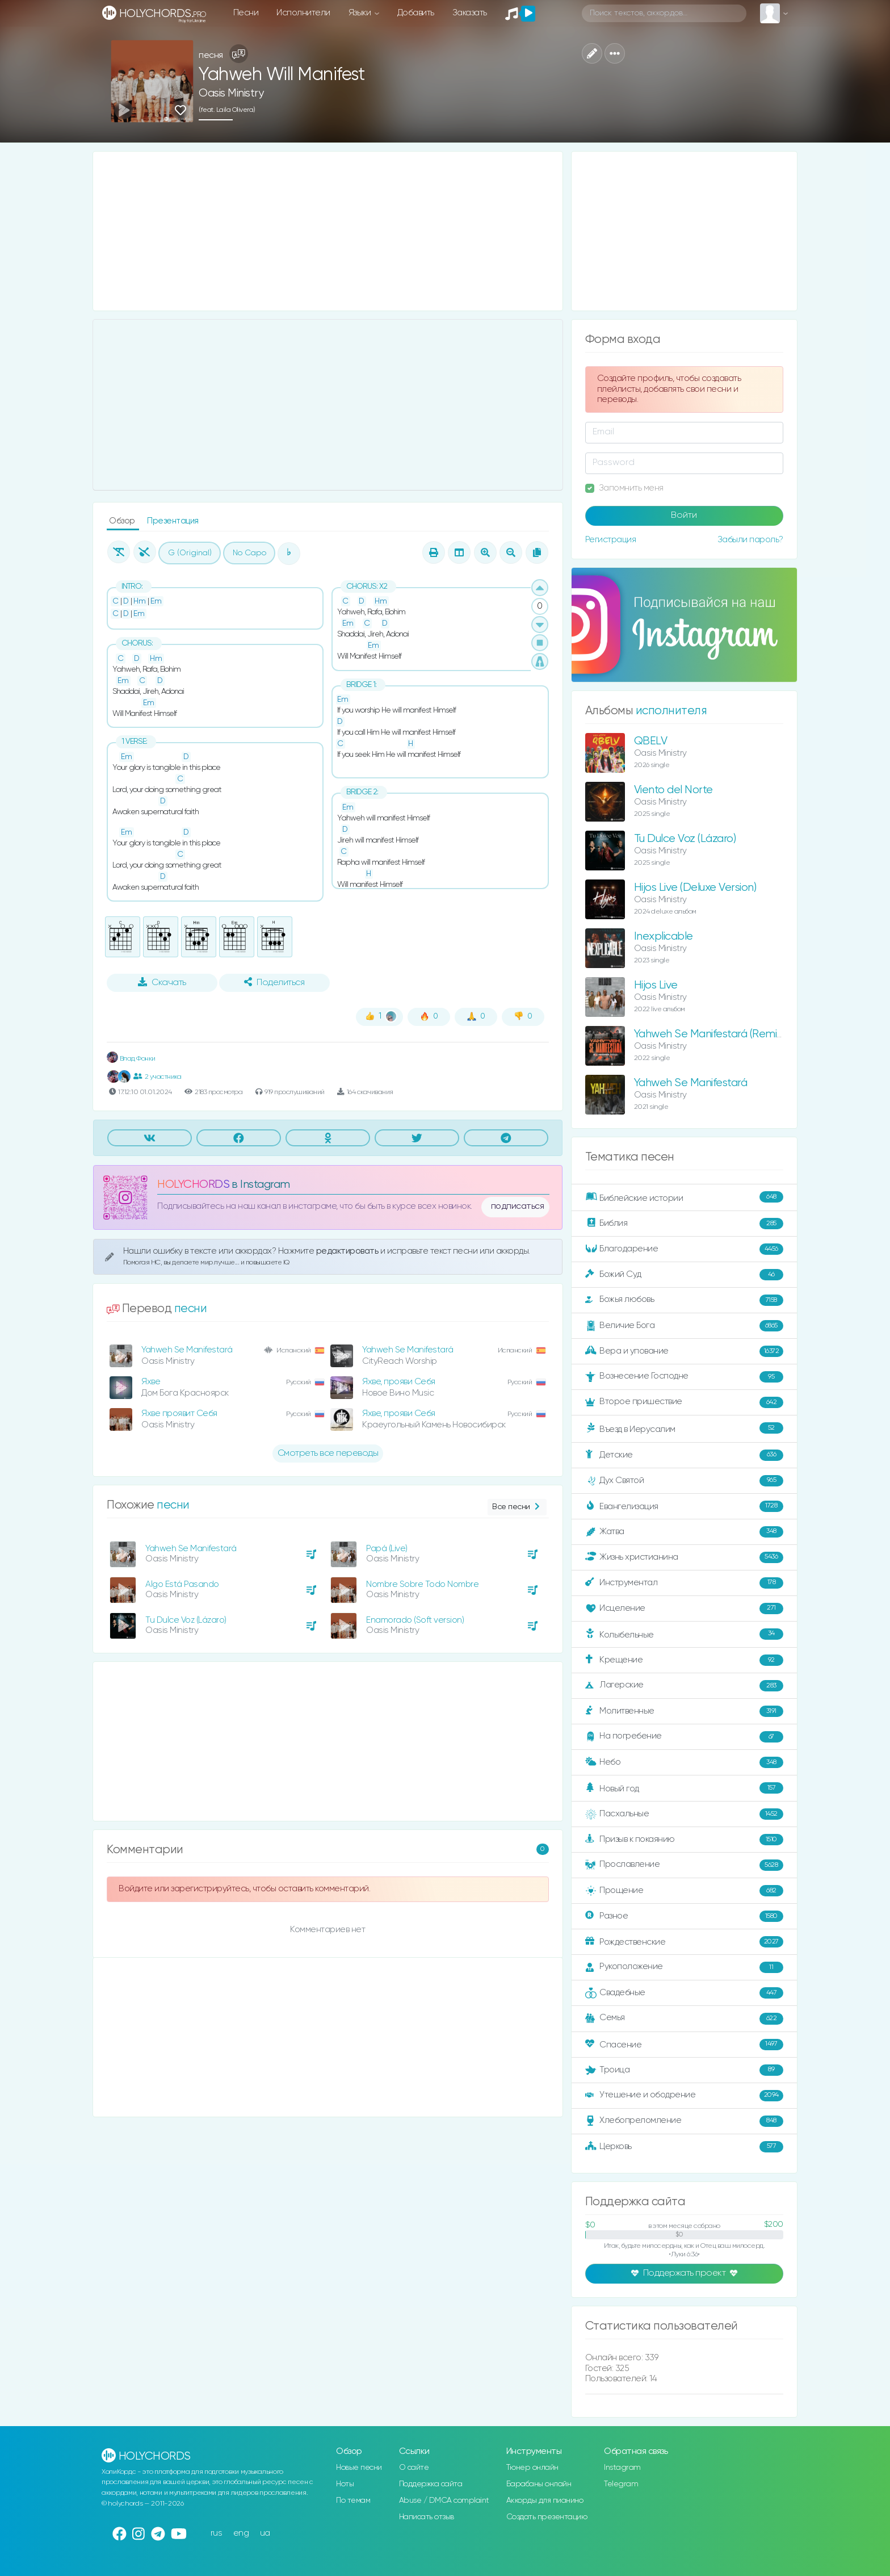 The width and height of the screenshot is (890, 2576). Describe the element at coordinates (684, 1274) in the screenshot. I see `Божий Суд` at that location.